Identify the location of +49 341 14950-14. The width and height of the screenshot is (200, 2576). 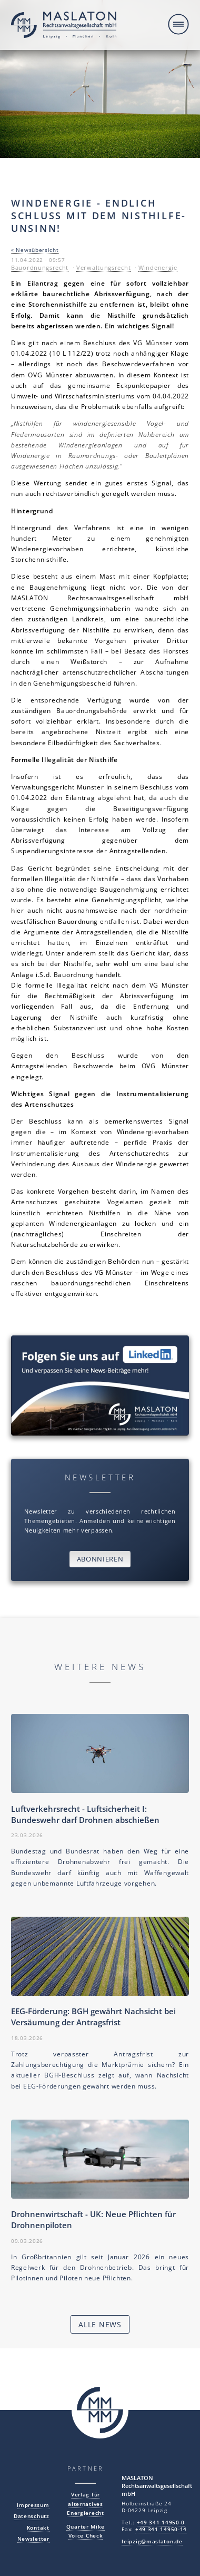
(161, 2529).